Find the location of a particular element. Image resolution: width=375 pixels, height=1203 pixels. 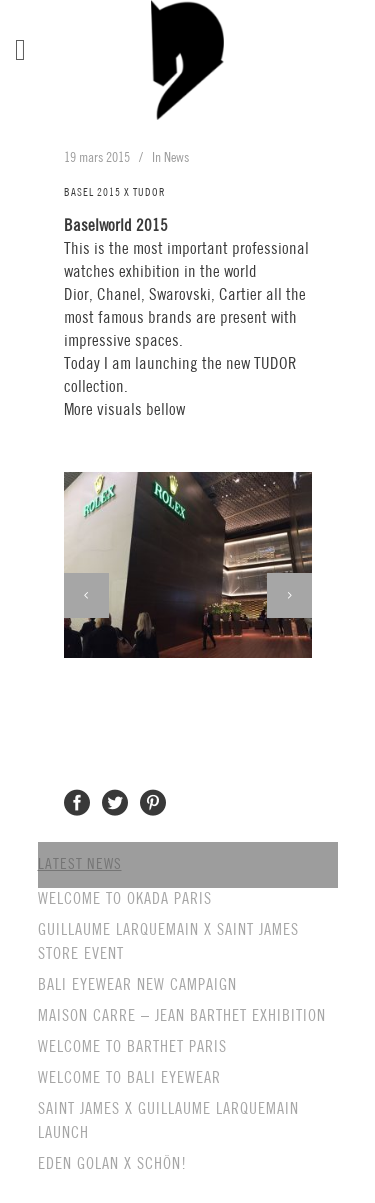

BALI EYEWEAR NEW CAMPAIGN is located at coordinates (137, 985).